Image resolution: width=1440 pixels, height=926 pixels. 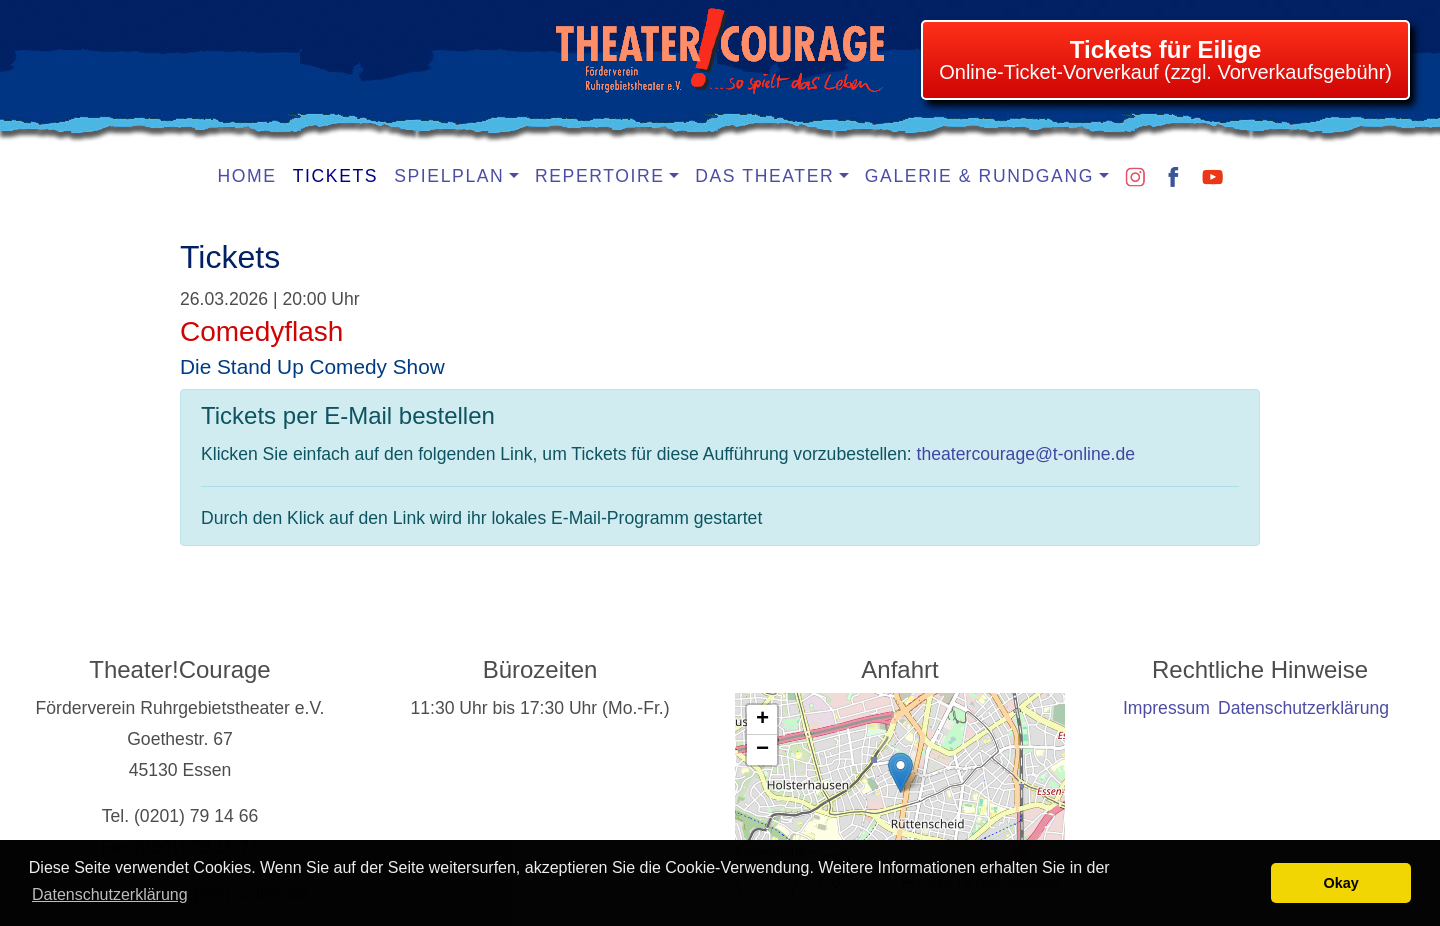 What do you see at coordinates (1166, 49) in the screenshot?
I see `Tickets für Eilige` at bounding box center [1166, 49].